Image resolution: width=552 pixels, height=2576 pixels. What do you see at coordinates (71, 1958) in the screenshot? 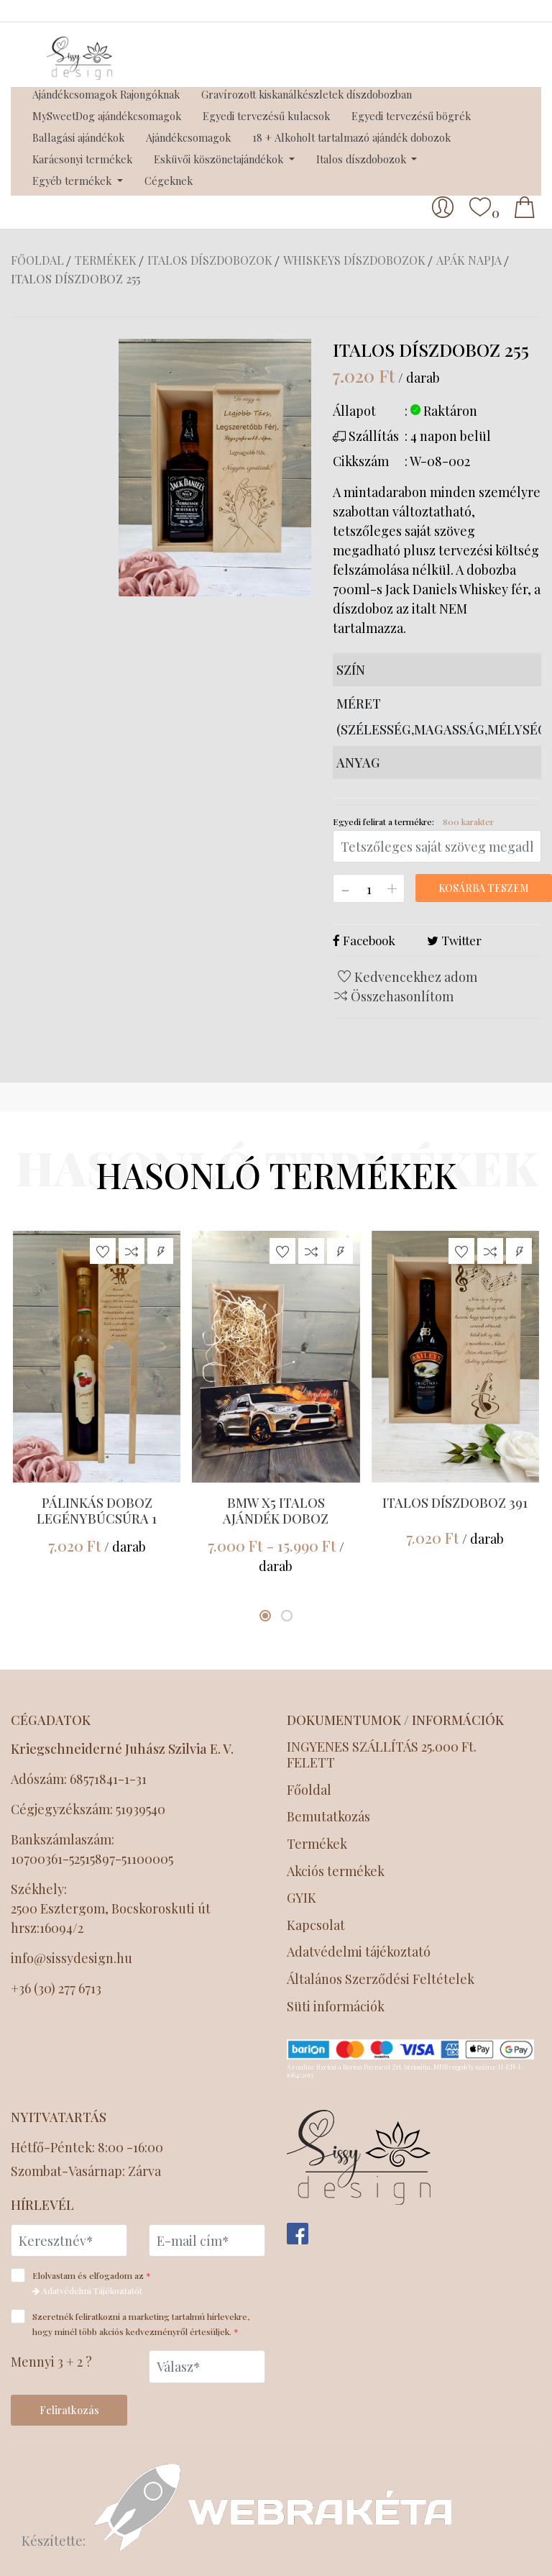
I see `info@sissydesign.hu` at bounding box center [71, 1958].